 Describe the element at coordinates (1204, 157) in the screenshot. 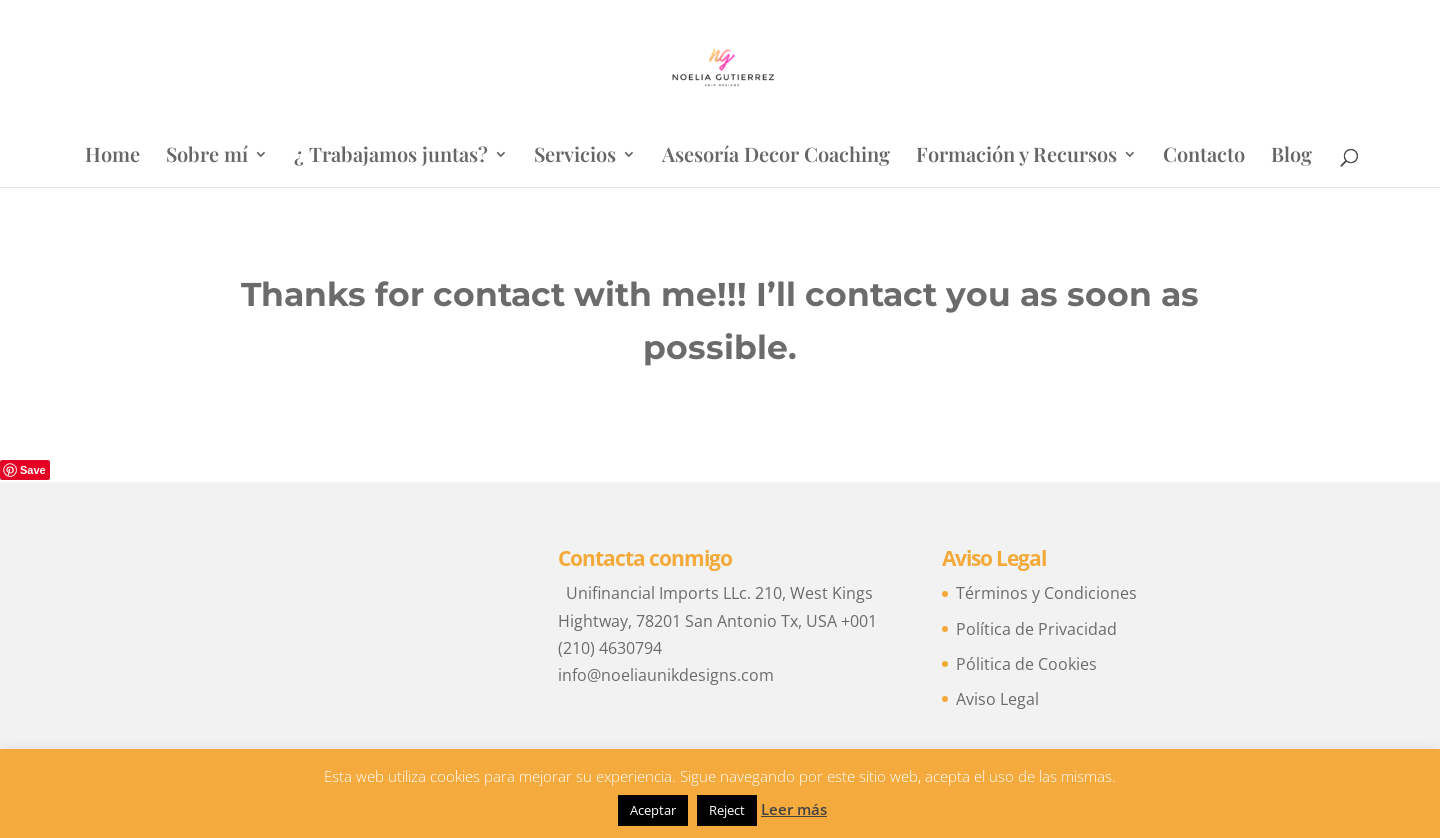

I see `Contacto` at that location.